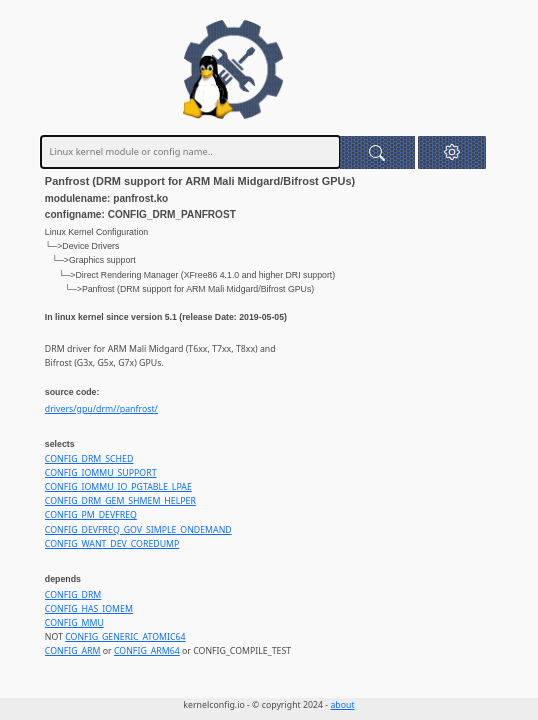 This screenshot has height=720, width=538. What do you see at coordinates (342, 705) in the screenshot?
I see `about` at bounding box center [342, 705].